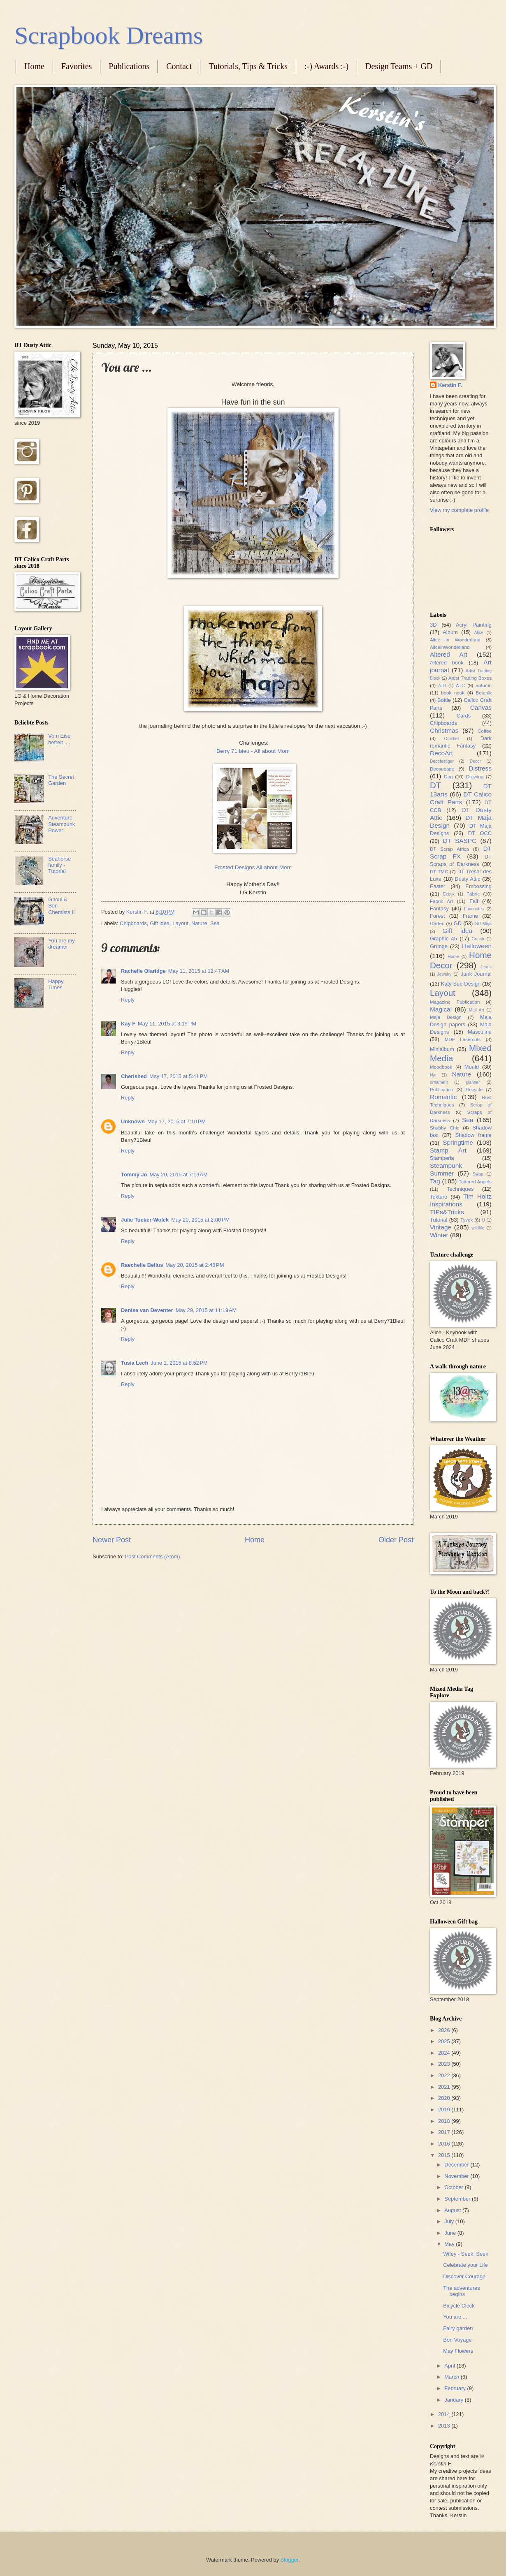 The image size is (506, 2576). I want to click on Discover Courage, so click(464, 2276).